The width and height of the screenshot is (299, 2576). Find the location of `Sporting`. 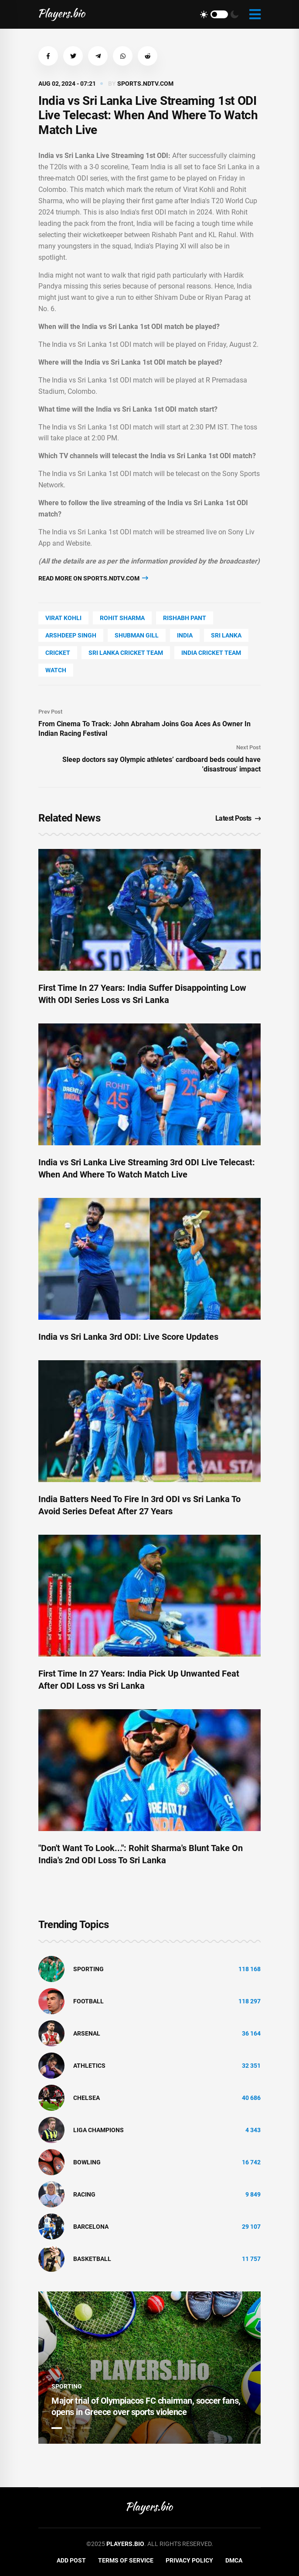

Sporting is located at coordinates (88, 1969).